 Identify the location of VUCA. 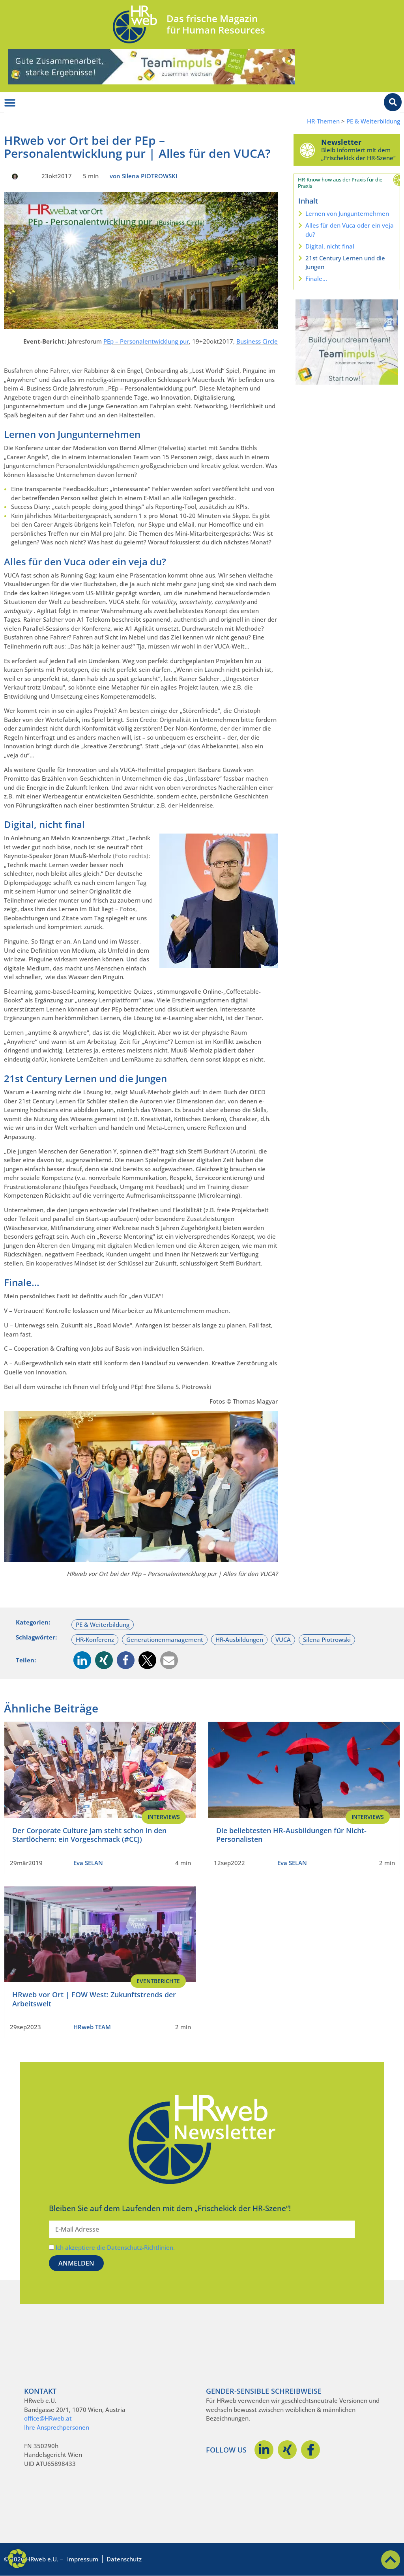
(283, 1639).